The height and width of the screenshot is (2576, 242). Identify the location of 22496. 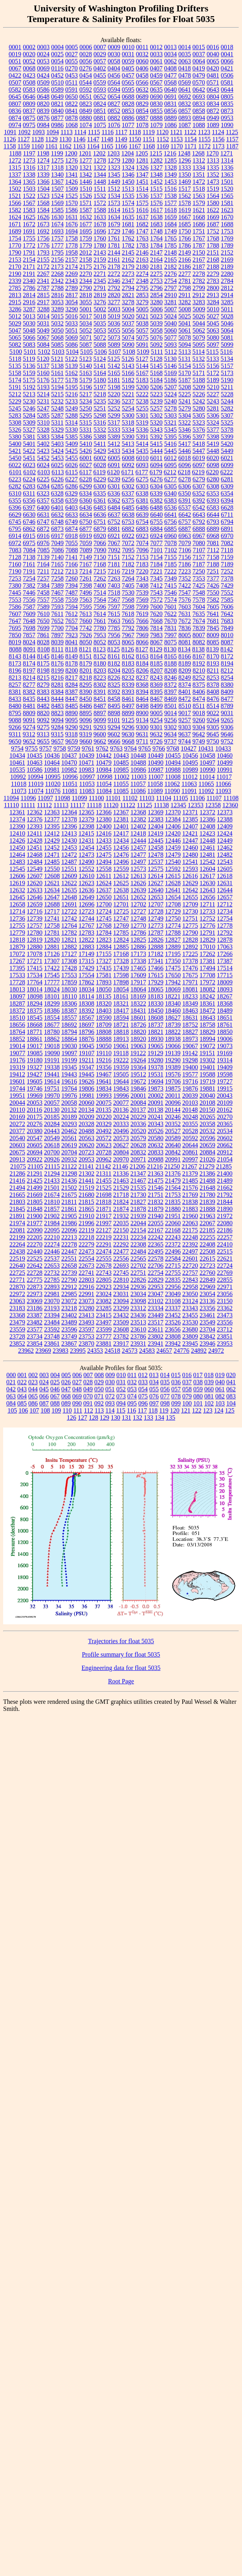
(173, 1251).